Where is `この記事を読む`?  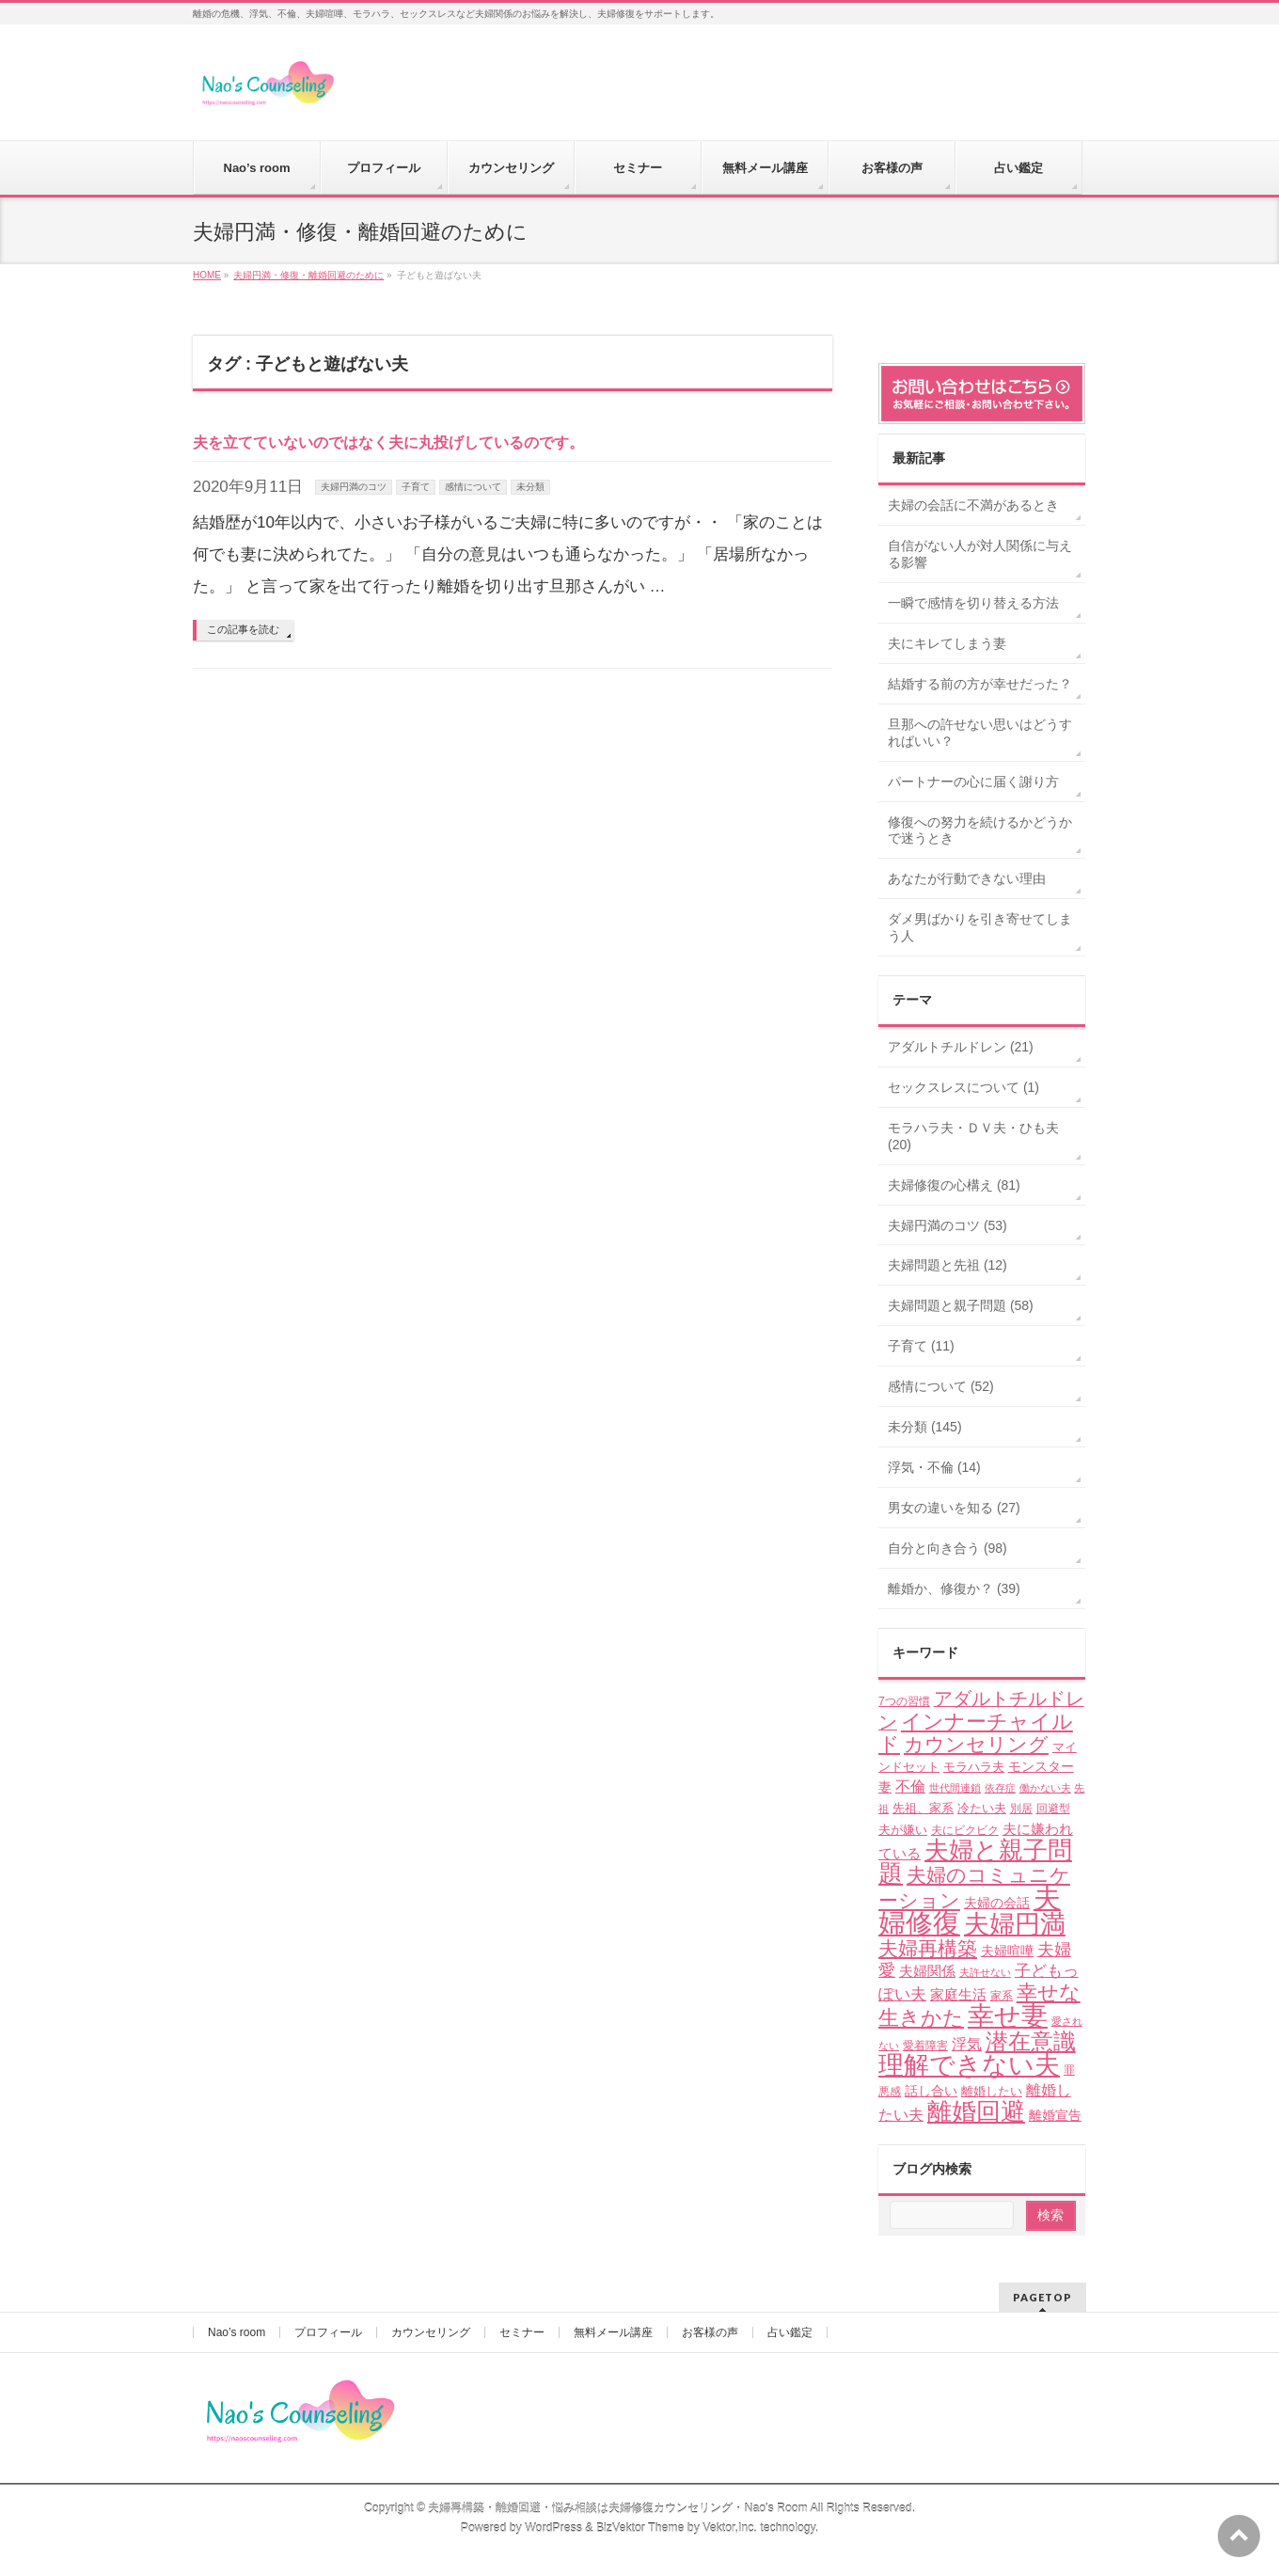
この記事を読む is located at coordinates (243, 629).